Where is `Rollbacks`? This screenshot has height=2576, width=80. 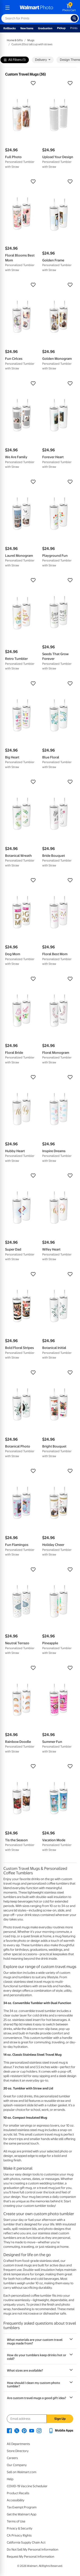 Rollbacks is located at coordinates (9, 28).